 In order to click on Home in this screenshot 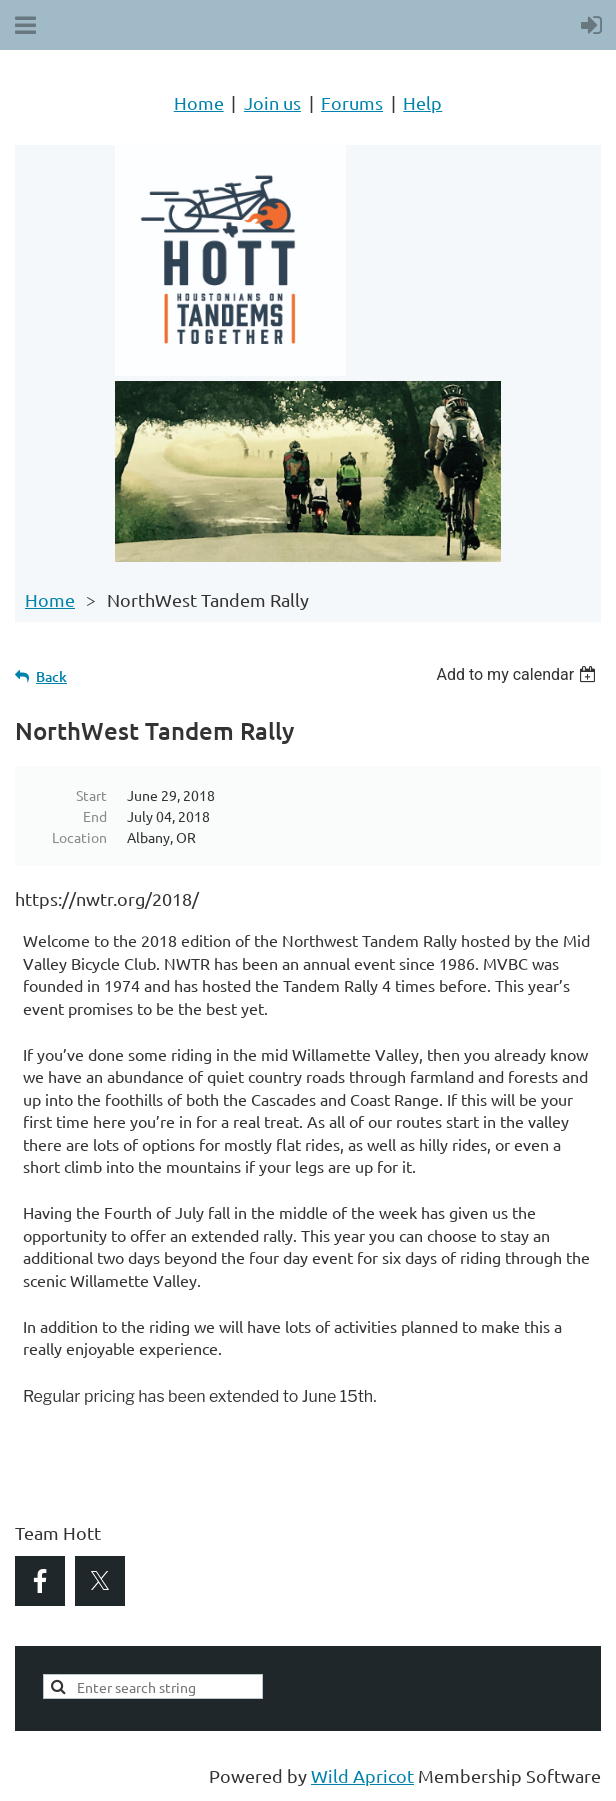, I will do `click(199, 102)`.